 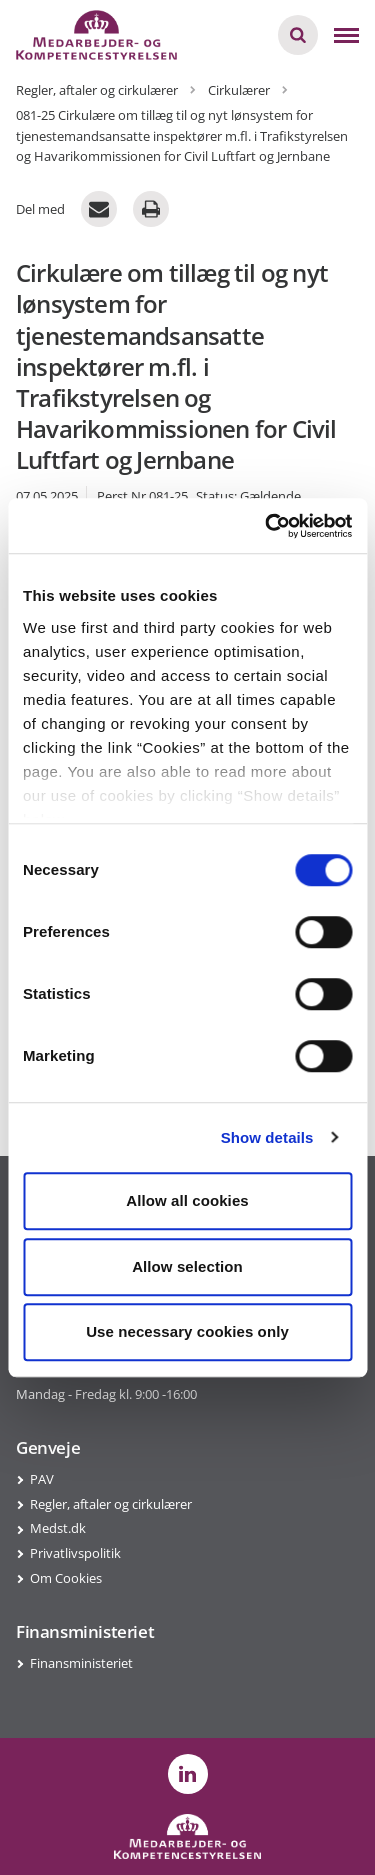 I want to click on Finansministeriet, so click(x=81, y=1663).